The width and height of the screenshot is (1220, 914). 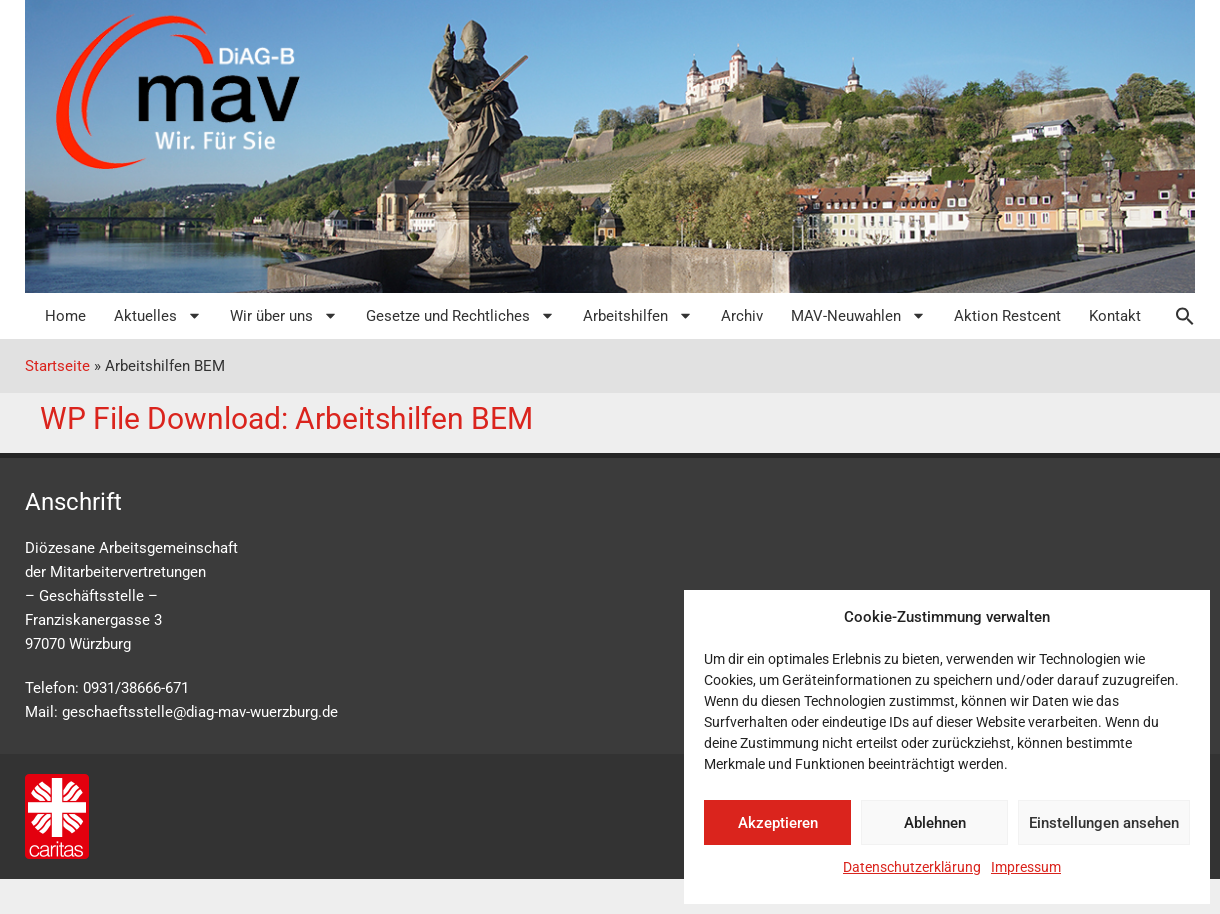 What do you see at coordinates (1115, 316) in the screenshot?
I see `Kontakt` at bounding box center [1115, 316].